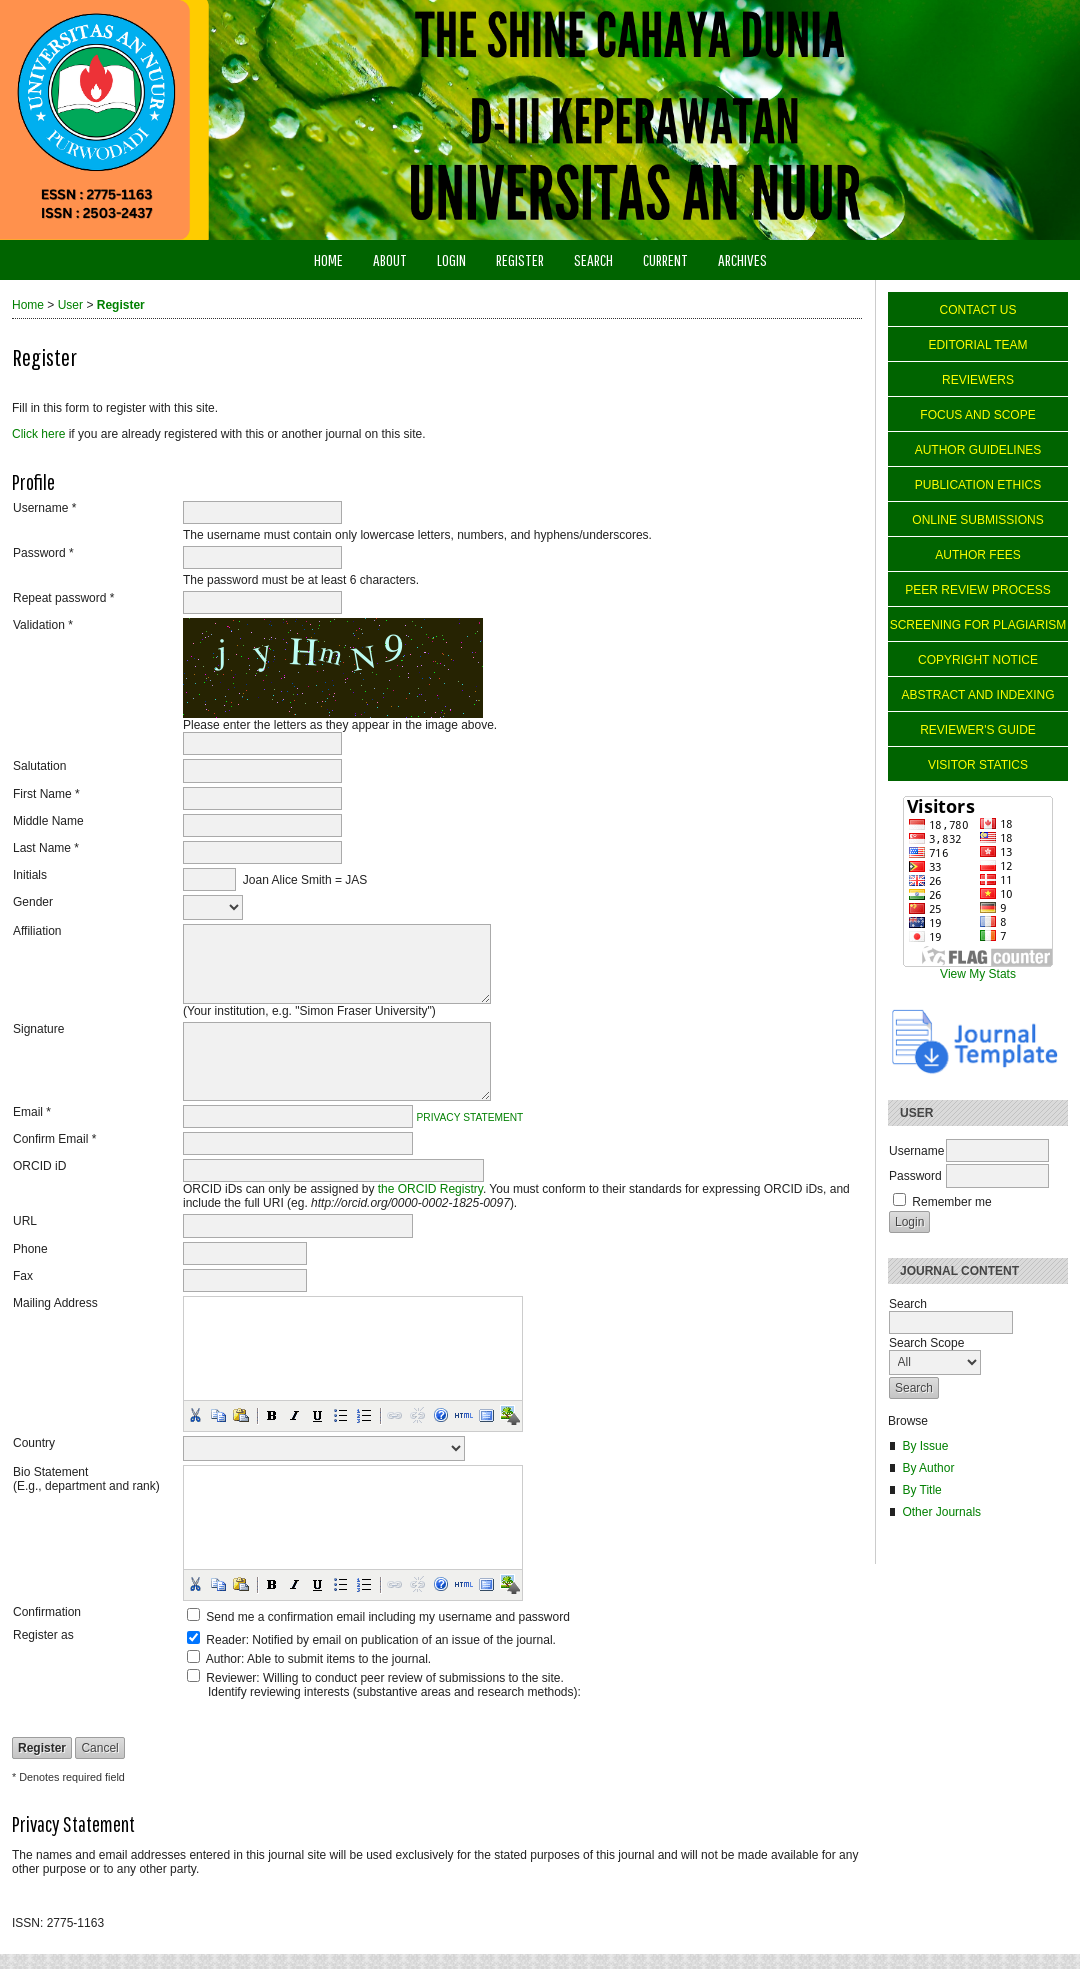 The height and width of the screenshot is (1969, 1080). I want to click on Username *, so click(44, 508).